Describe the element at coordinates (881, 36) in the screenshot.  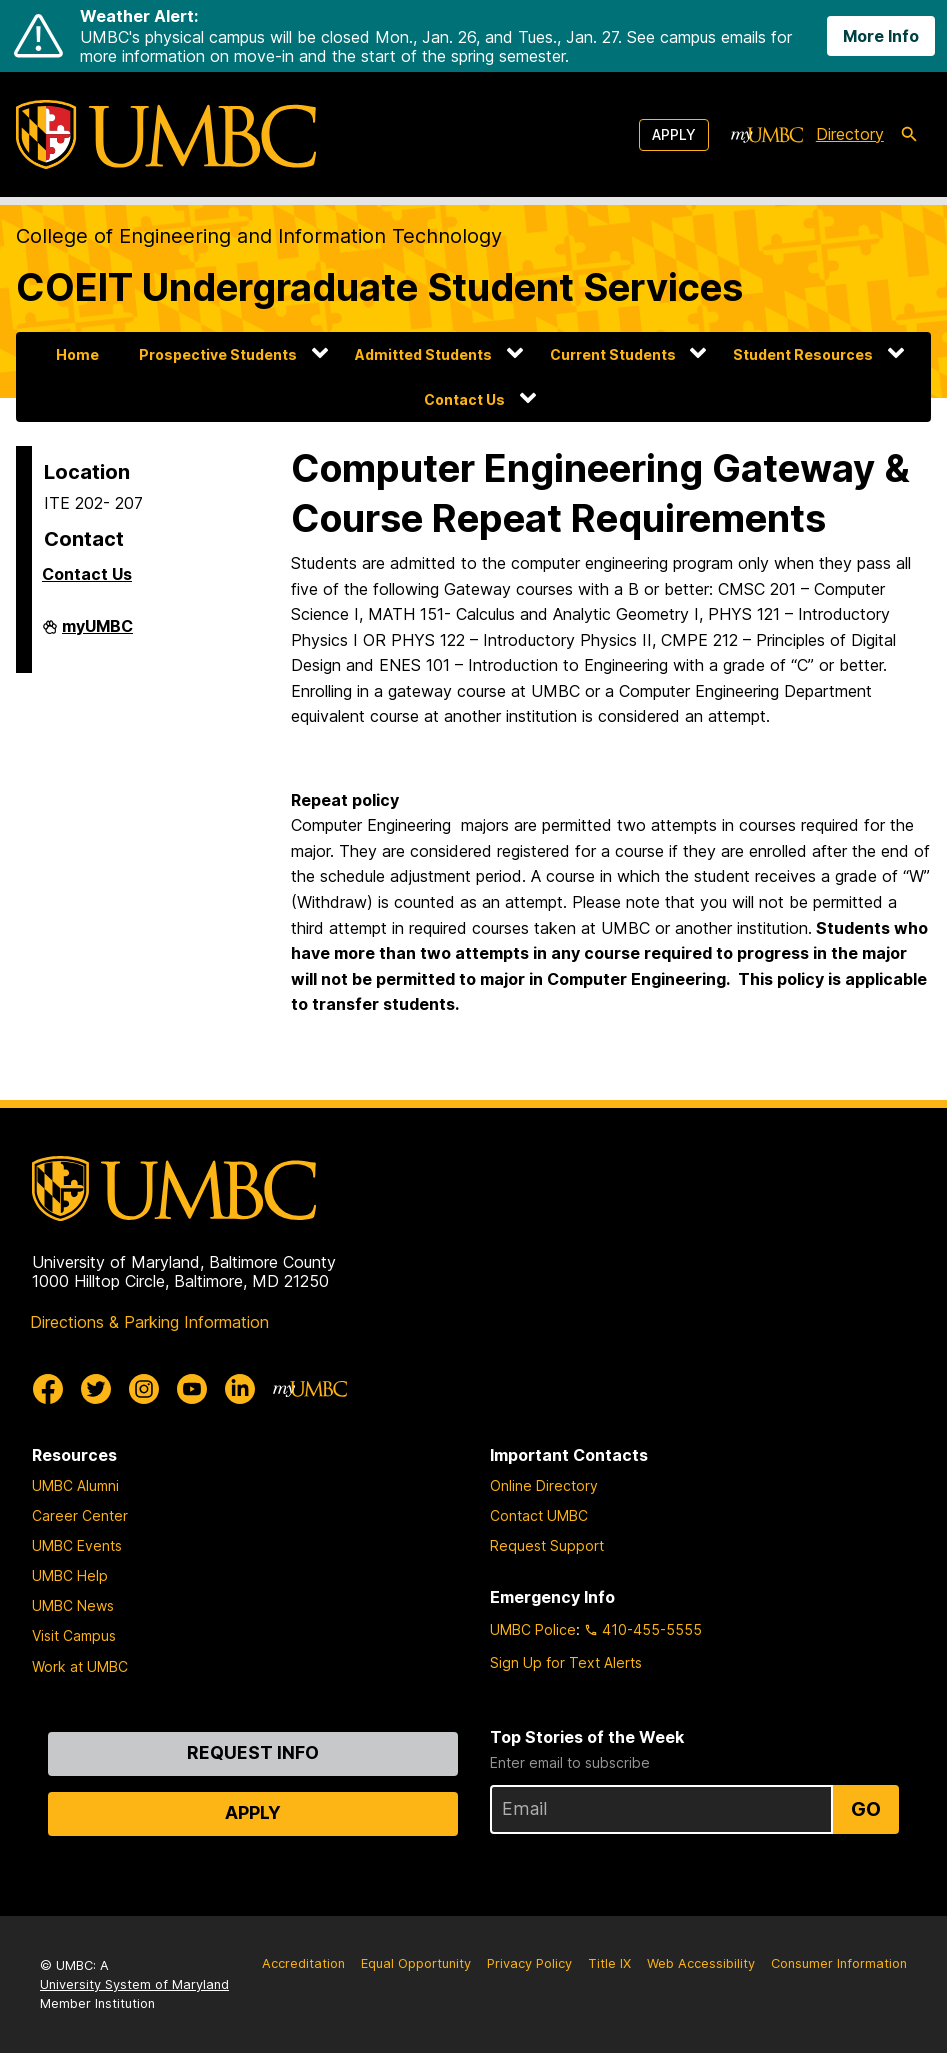
I see `More Info` at that location.